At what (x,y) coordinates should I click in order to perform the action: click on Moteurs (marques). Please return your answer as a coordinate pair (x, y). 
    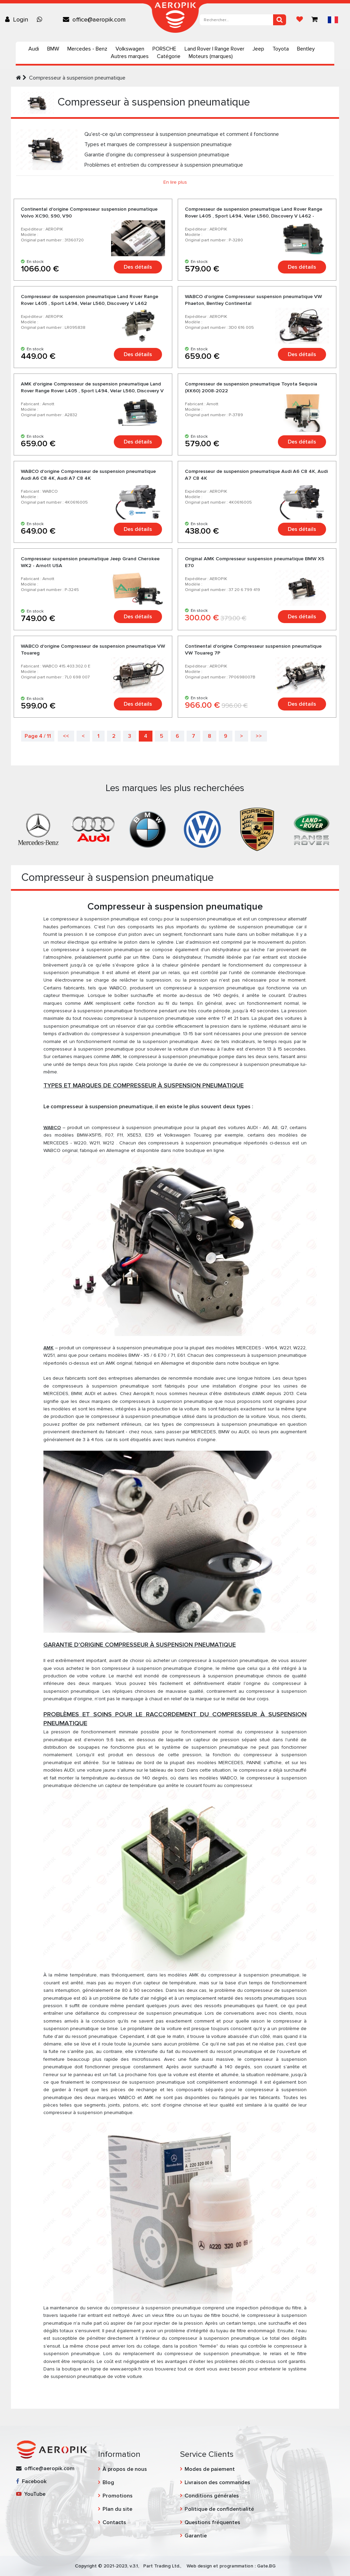
    Looking at the image, I should click on (211, 56).